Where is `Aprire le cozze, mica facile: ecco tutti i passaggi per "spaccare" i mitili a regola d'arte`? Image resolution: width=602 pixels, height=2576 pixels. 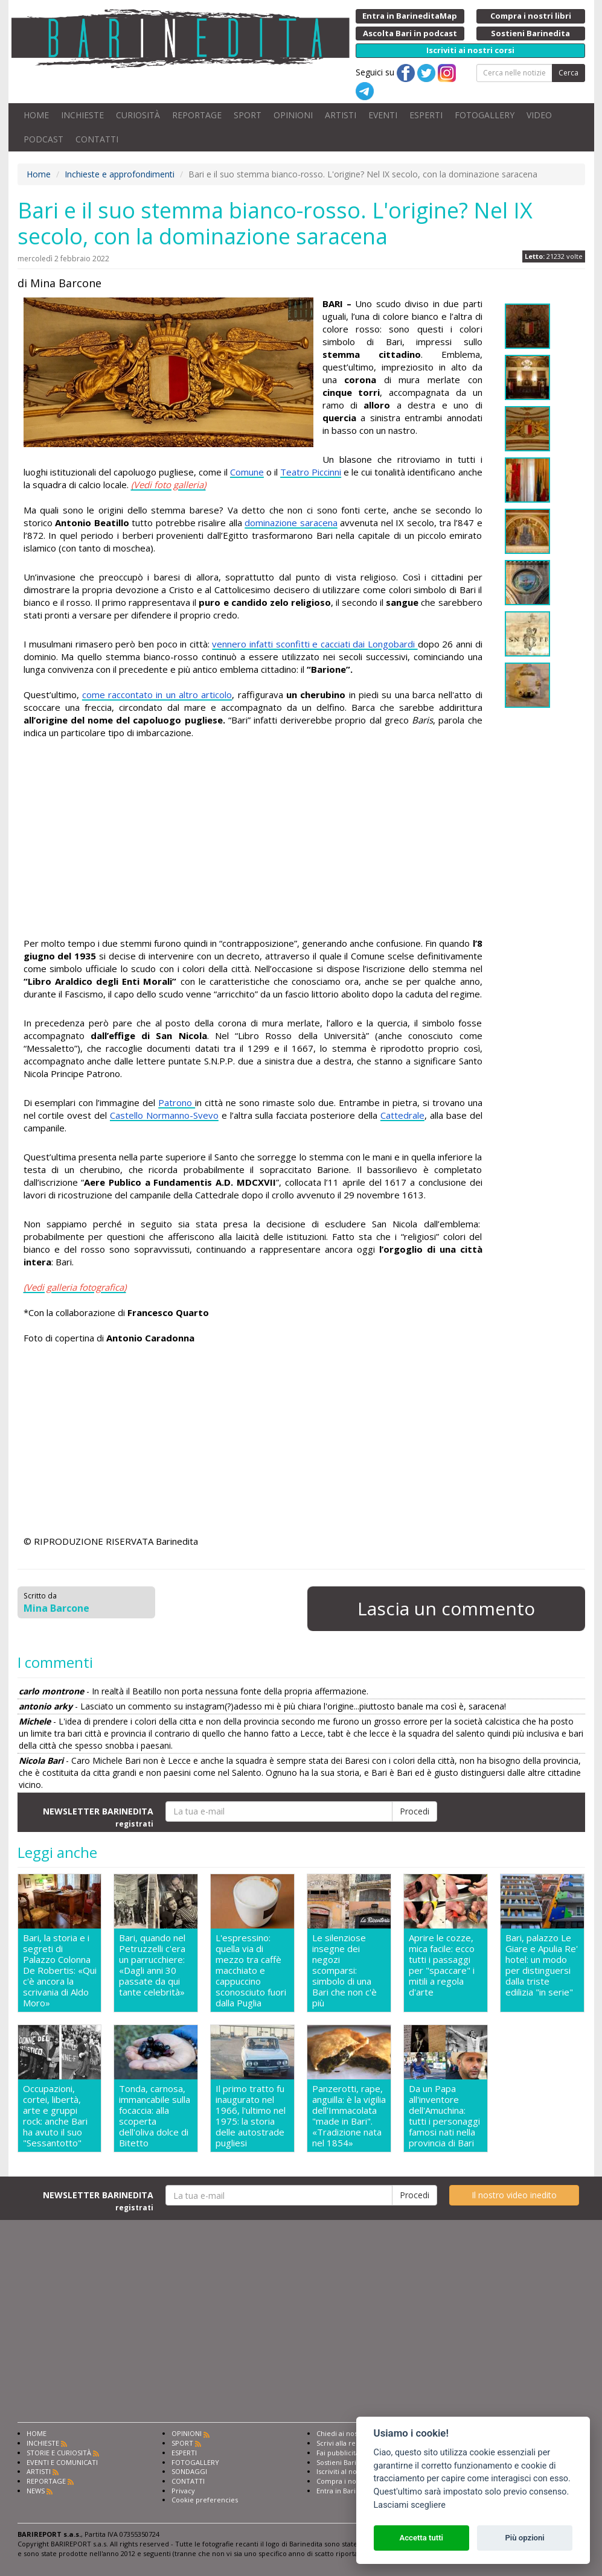
Aprire le cozze, mica facile: ecco tutti i passaggi per "spaccare" i mitili a regola d'arte is located at coordinates (442, 1965).